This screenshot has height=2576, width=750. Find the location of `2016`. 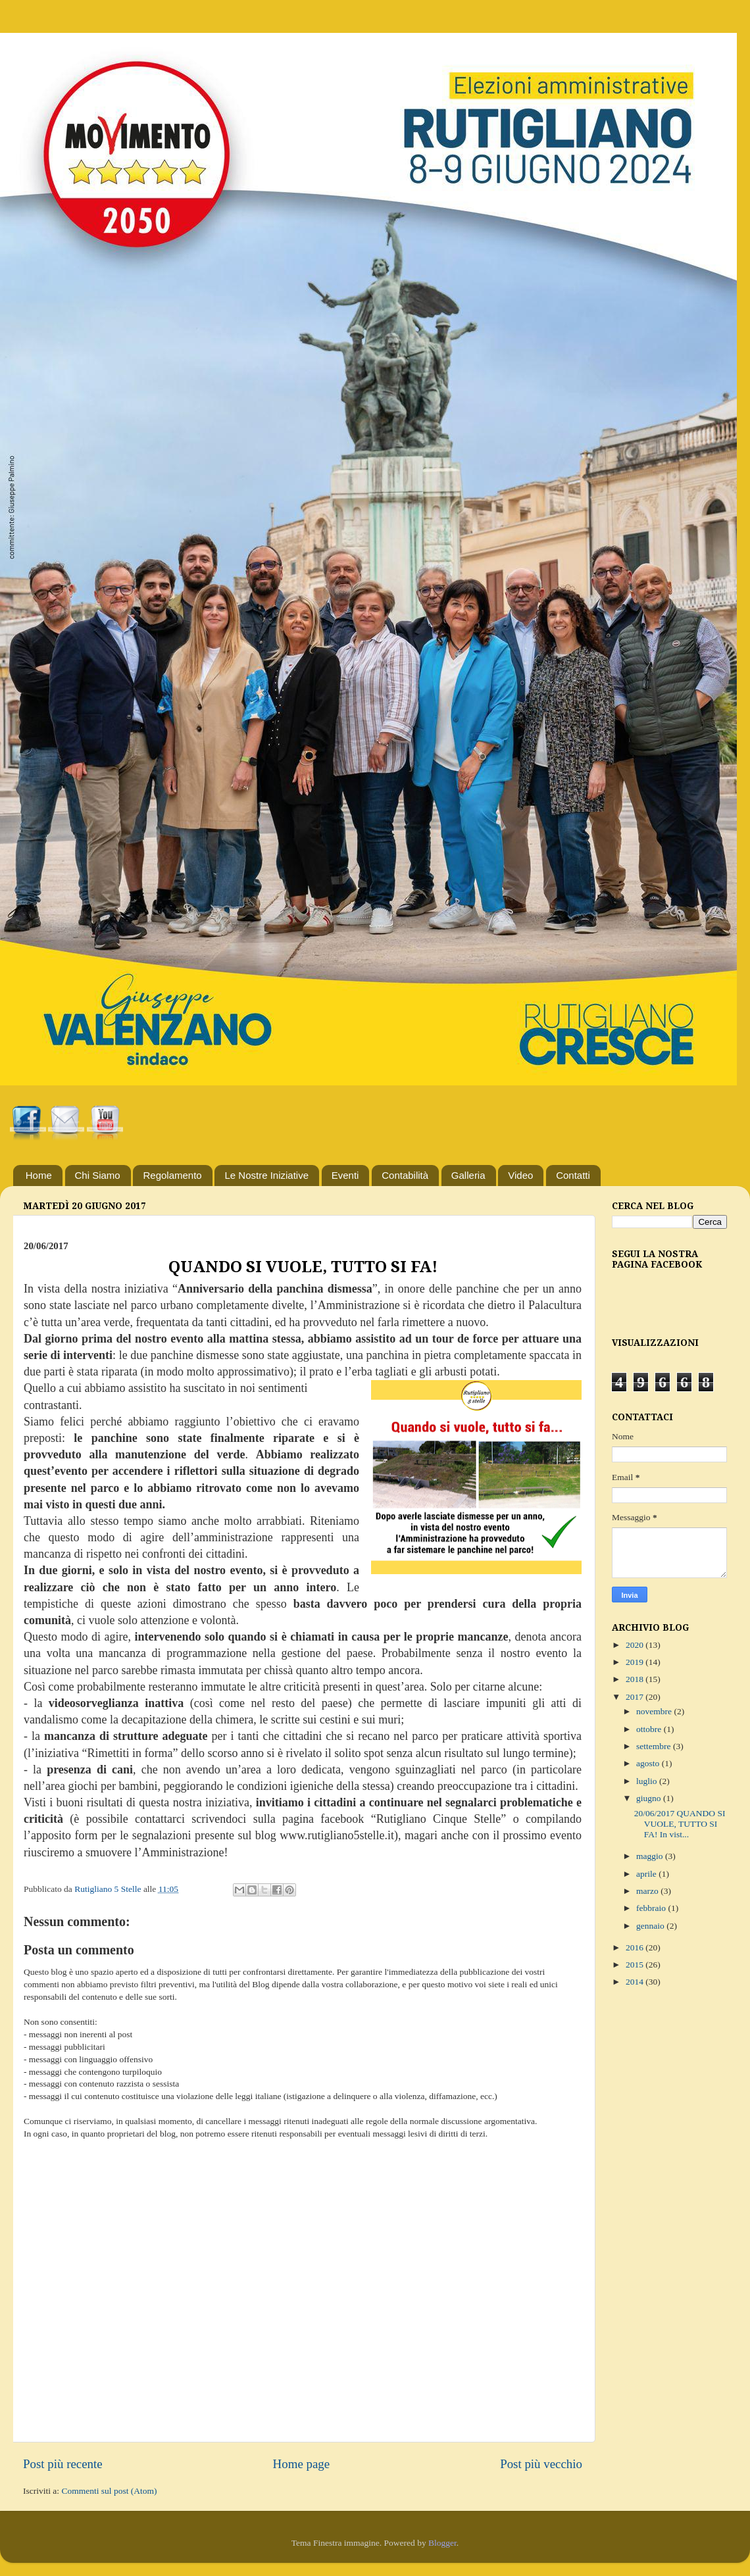

2016 is located at coordinates (635, 1947).